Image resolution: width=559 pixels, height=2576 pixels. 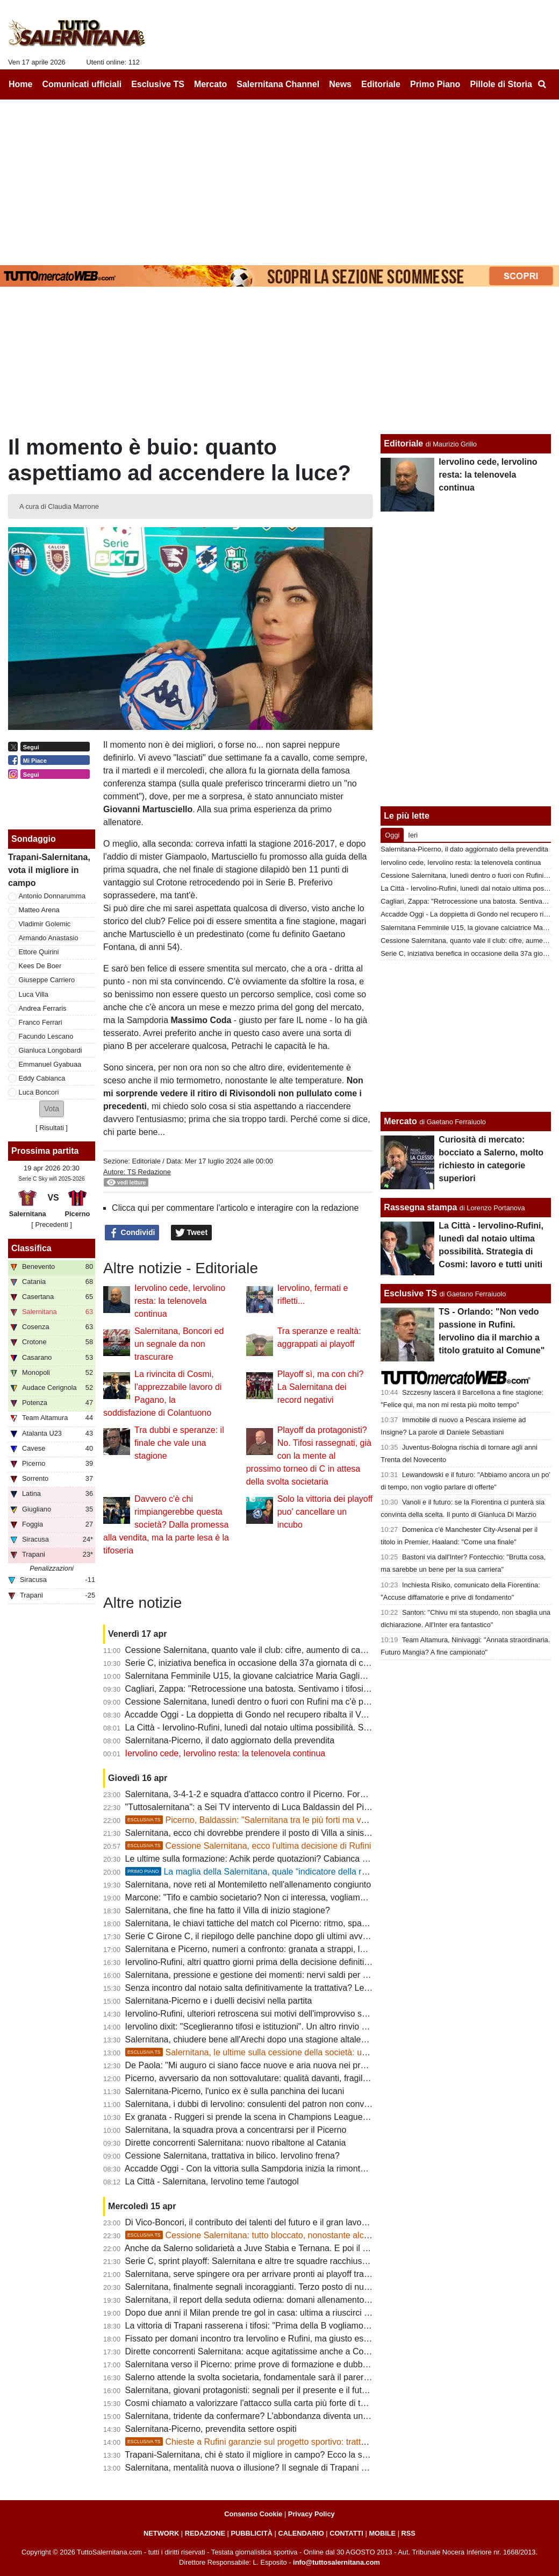 I want to click on Eddy Cabianca, so click(x=42, y=1078).